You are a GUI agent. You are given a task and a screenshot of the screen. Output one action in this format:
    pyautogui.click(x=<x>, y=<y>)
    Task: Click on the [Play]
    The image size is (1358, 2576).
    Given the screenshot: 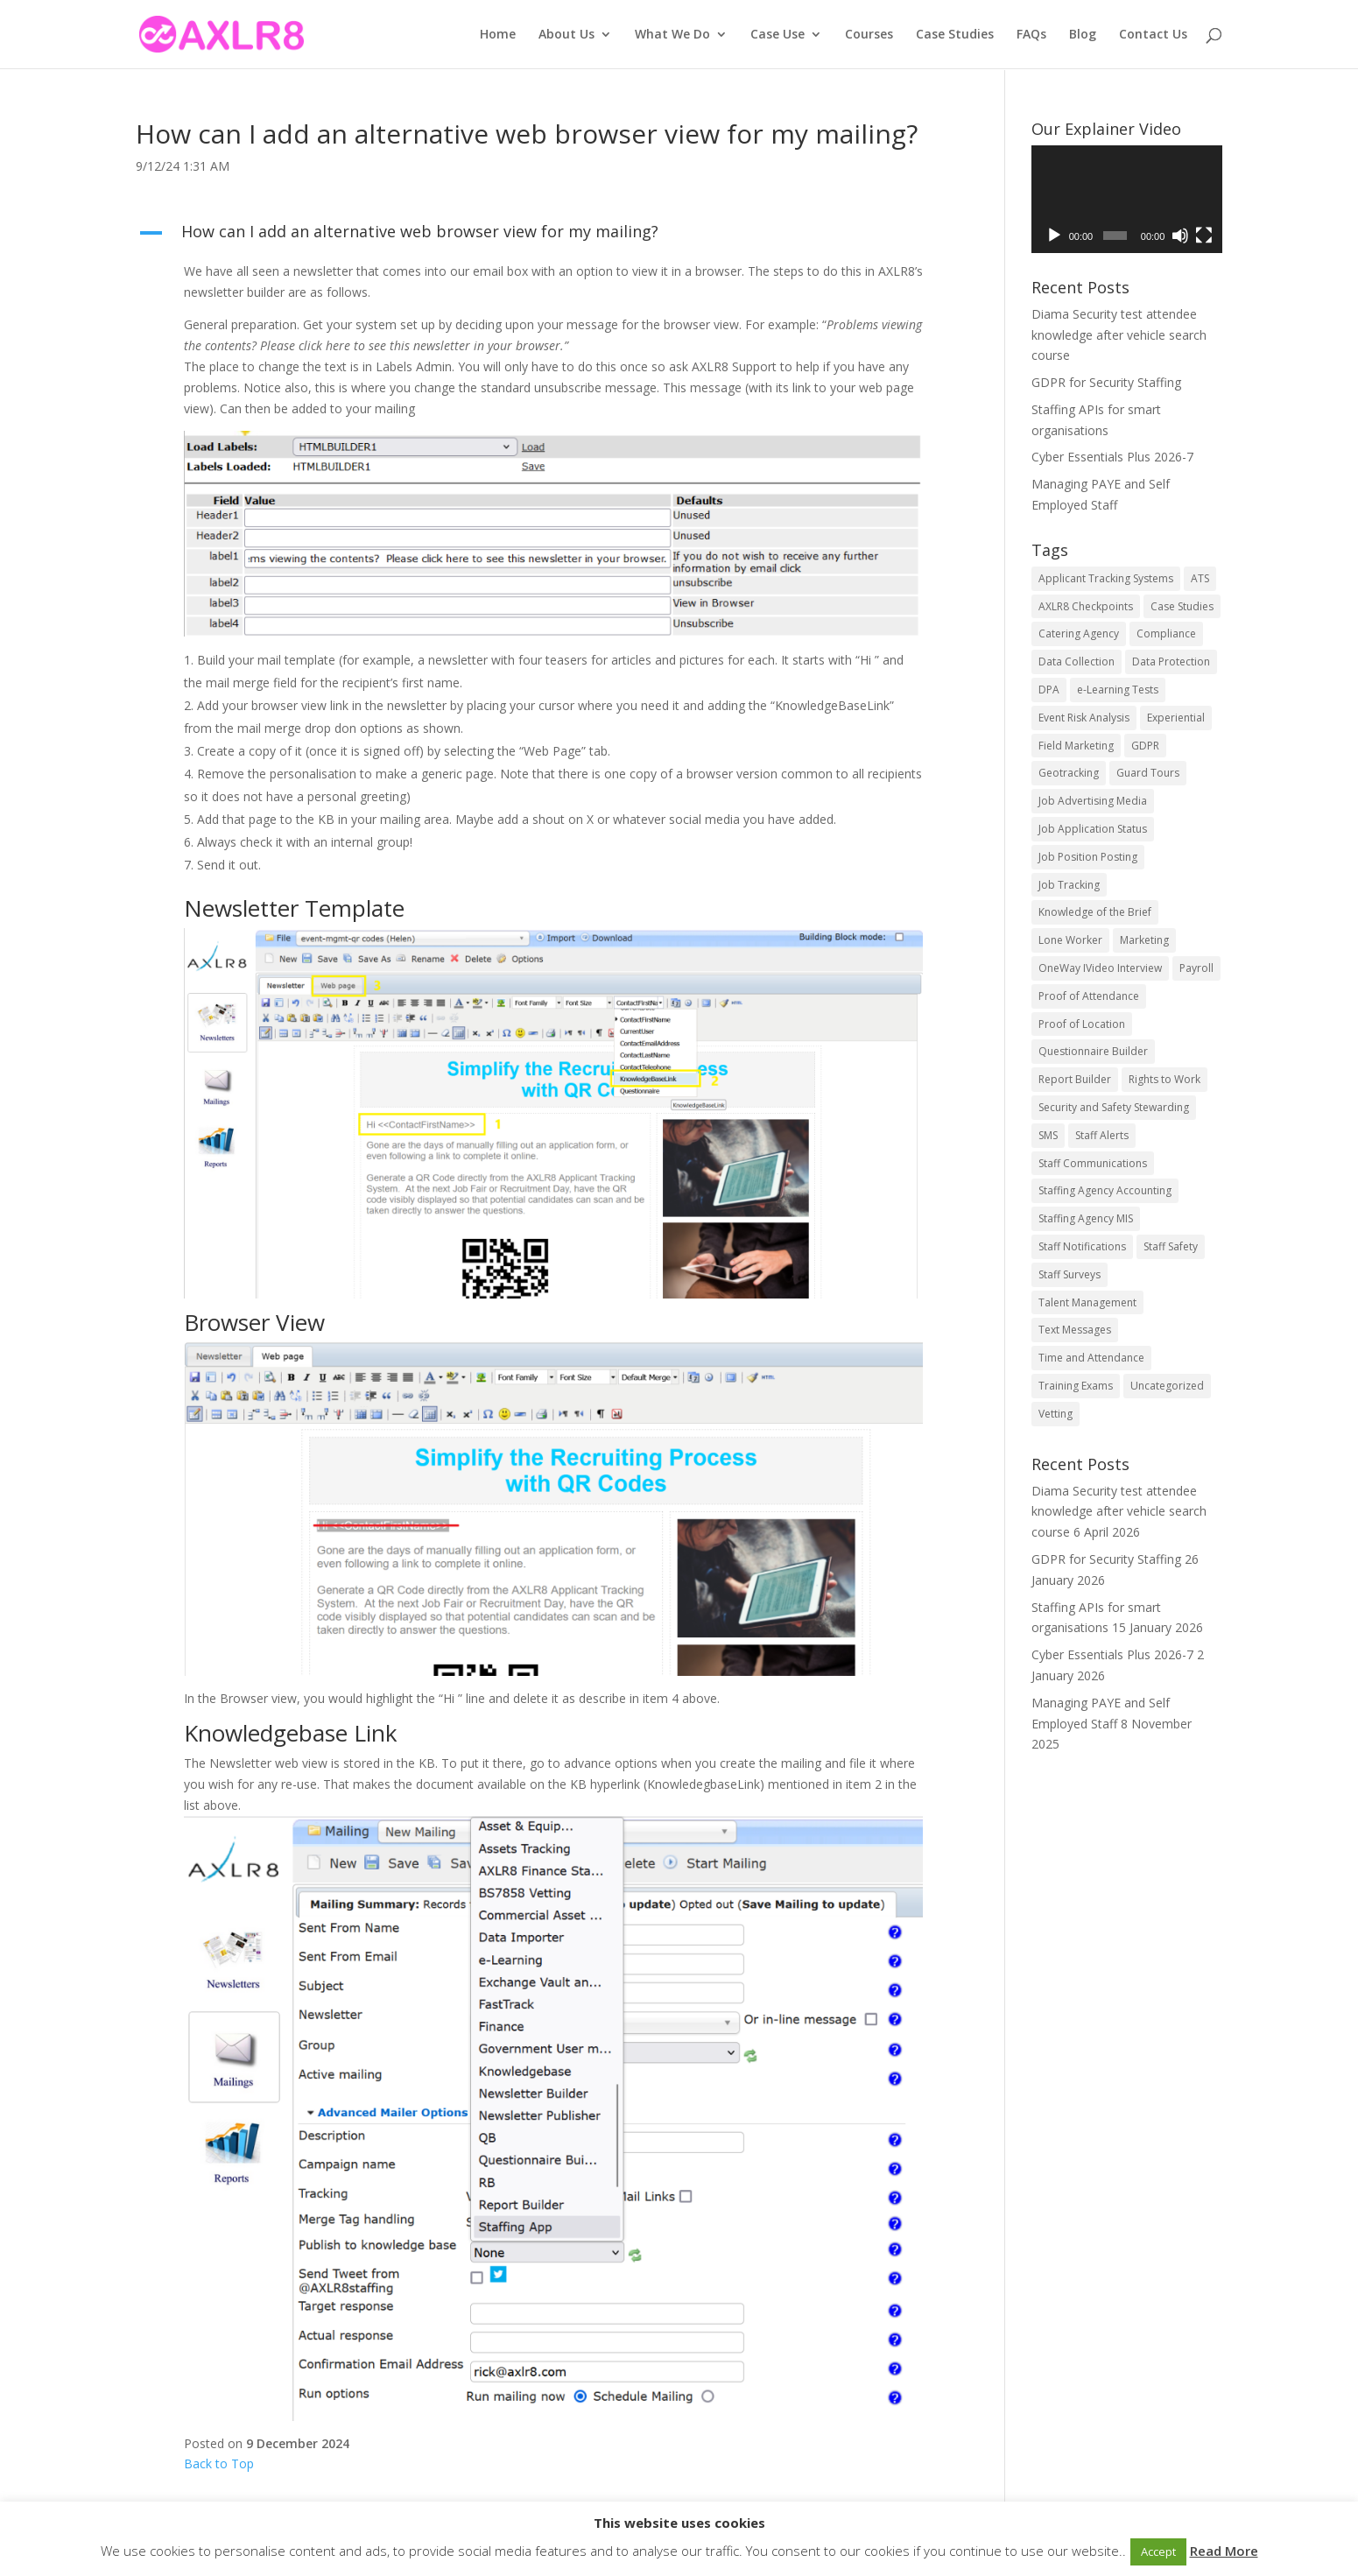 What is the action you would take?
    pyautogui.click(x=1054, y=235)
    